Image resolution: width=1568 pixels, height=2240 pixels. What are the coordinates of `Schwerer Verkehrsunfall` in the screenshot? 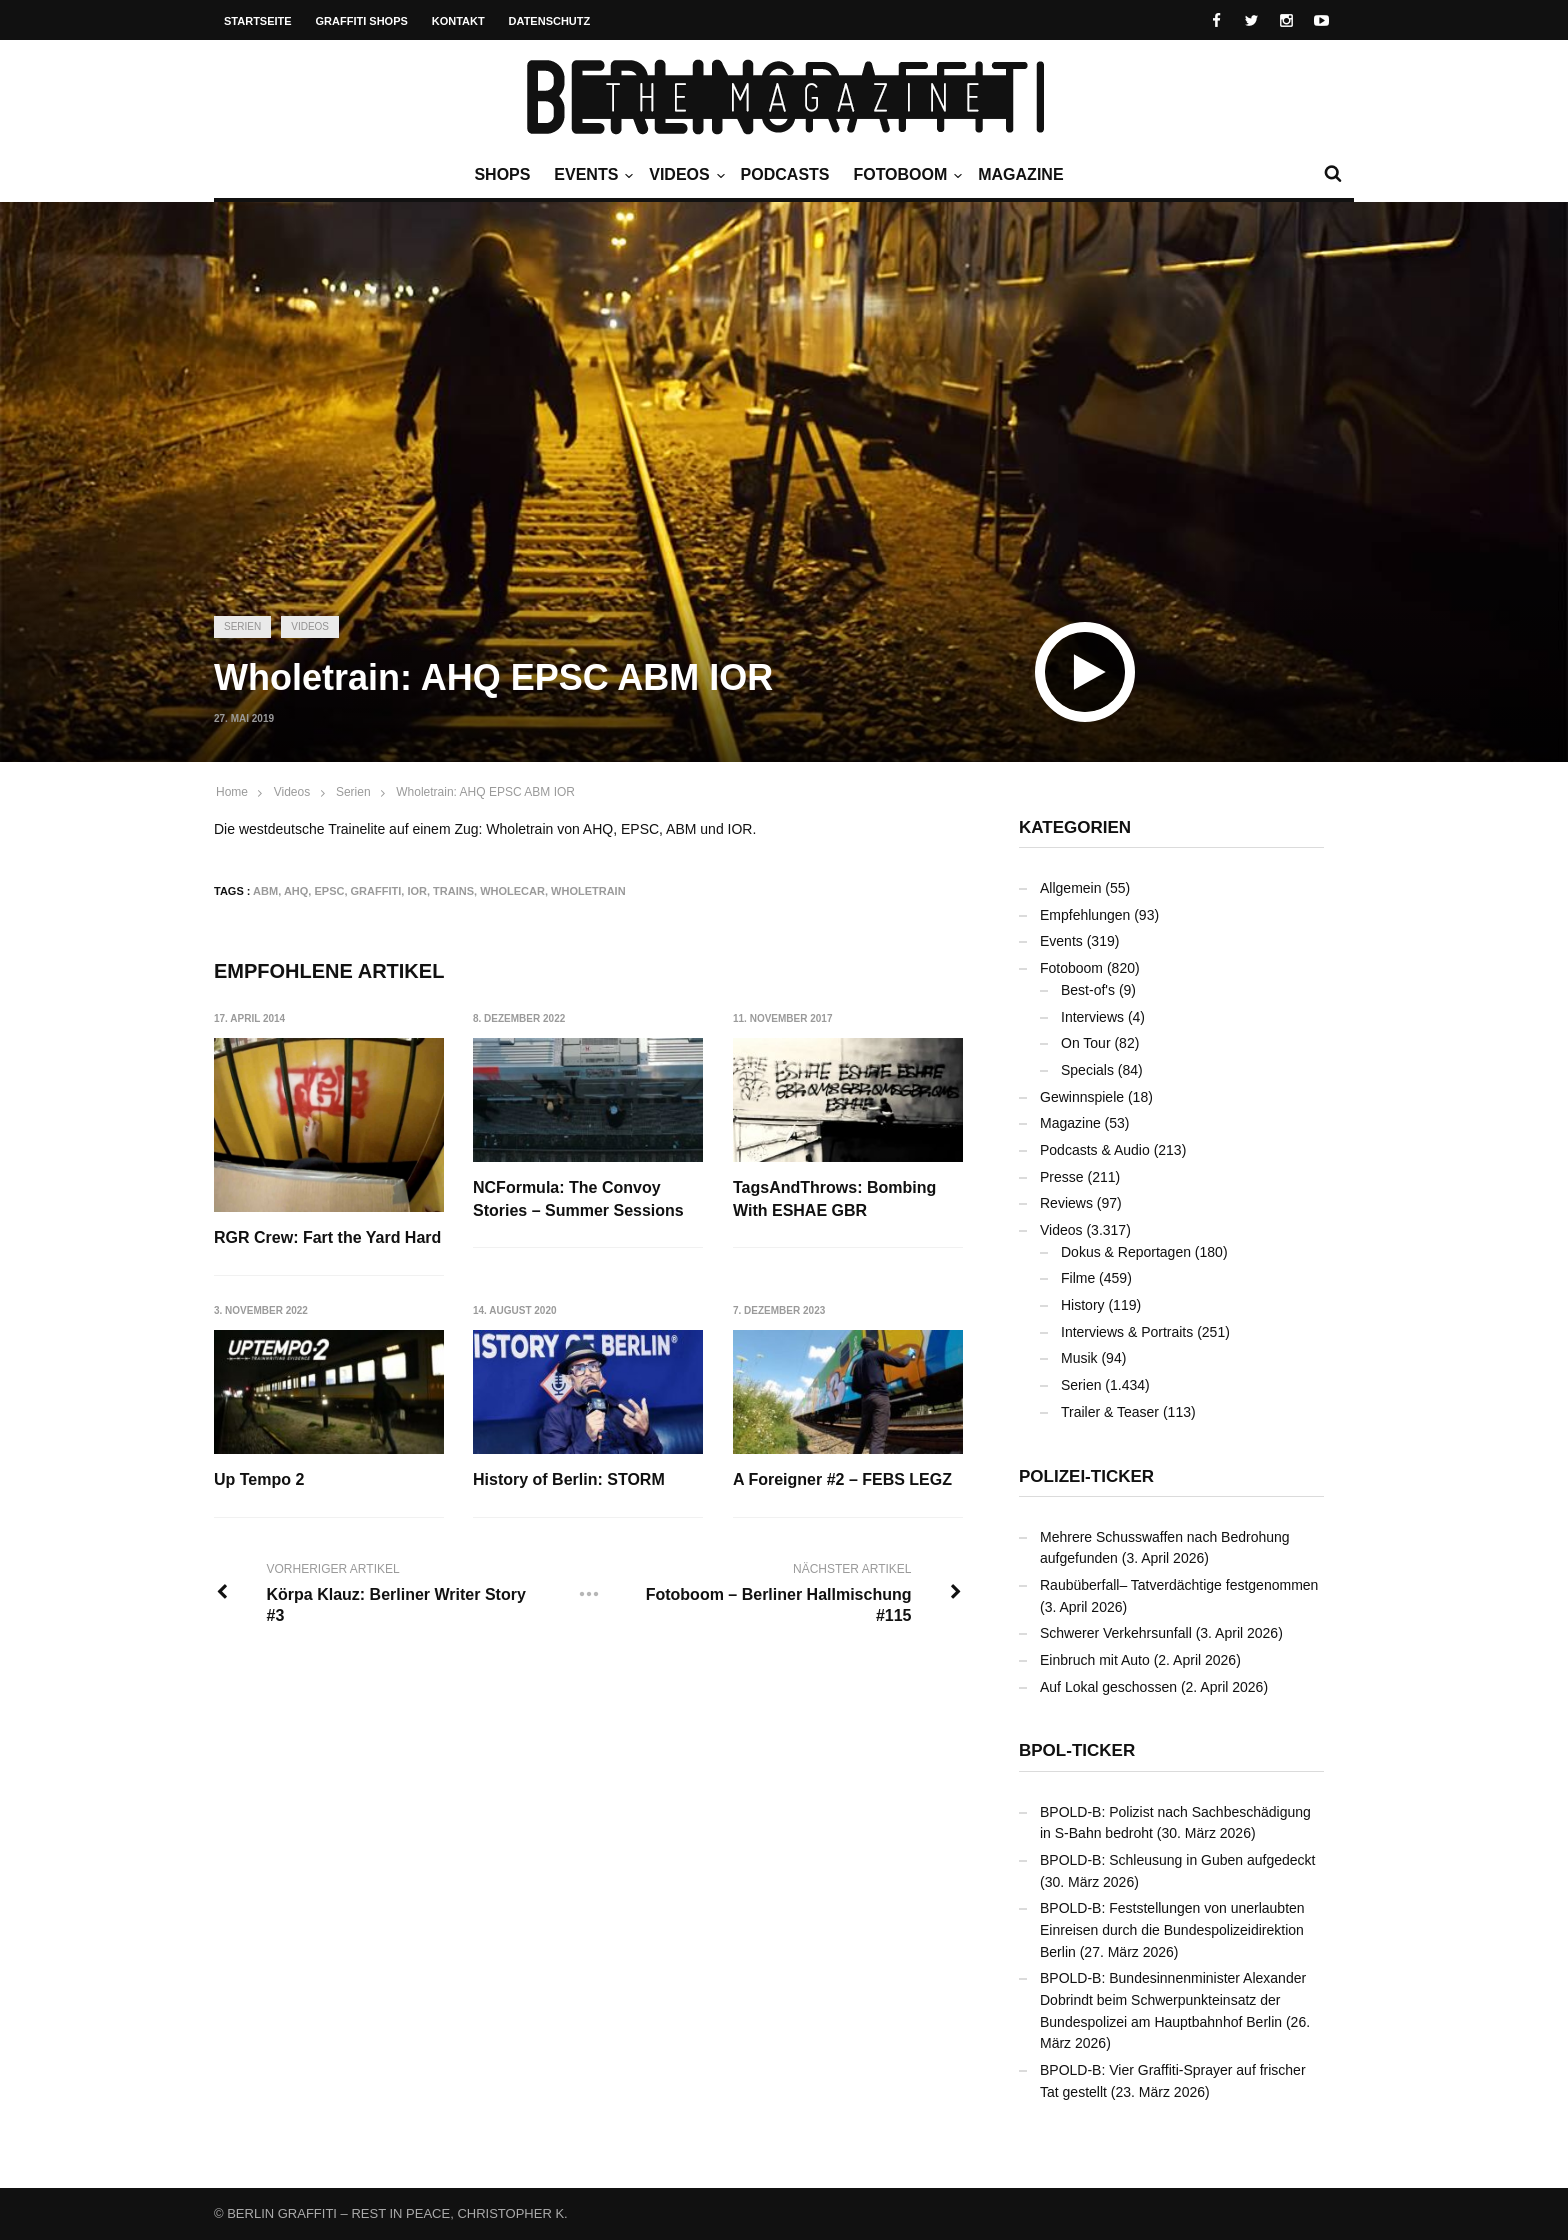 It's located at (1116, 1633).